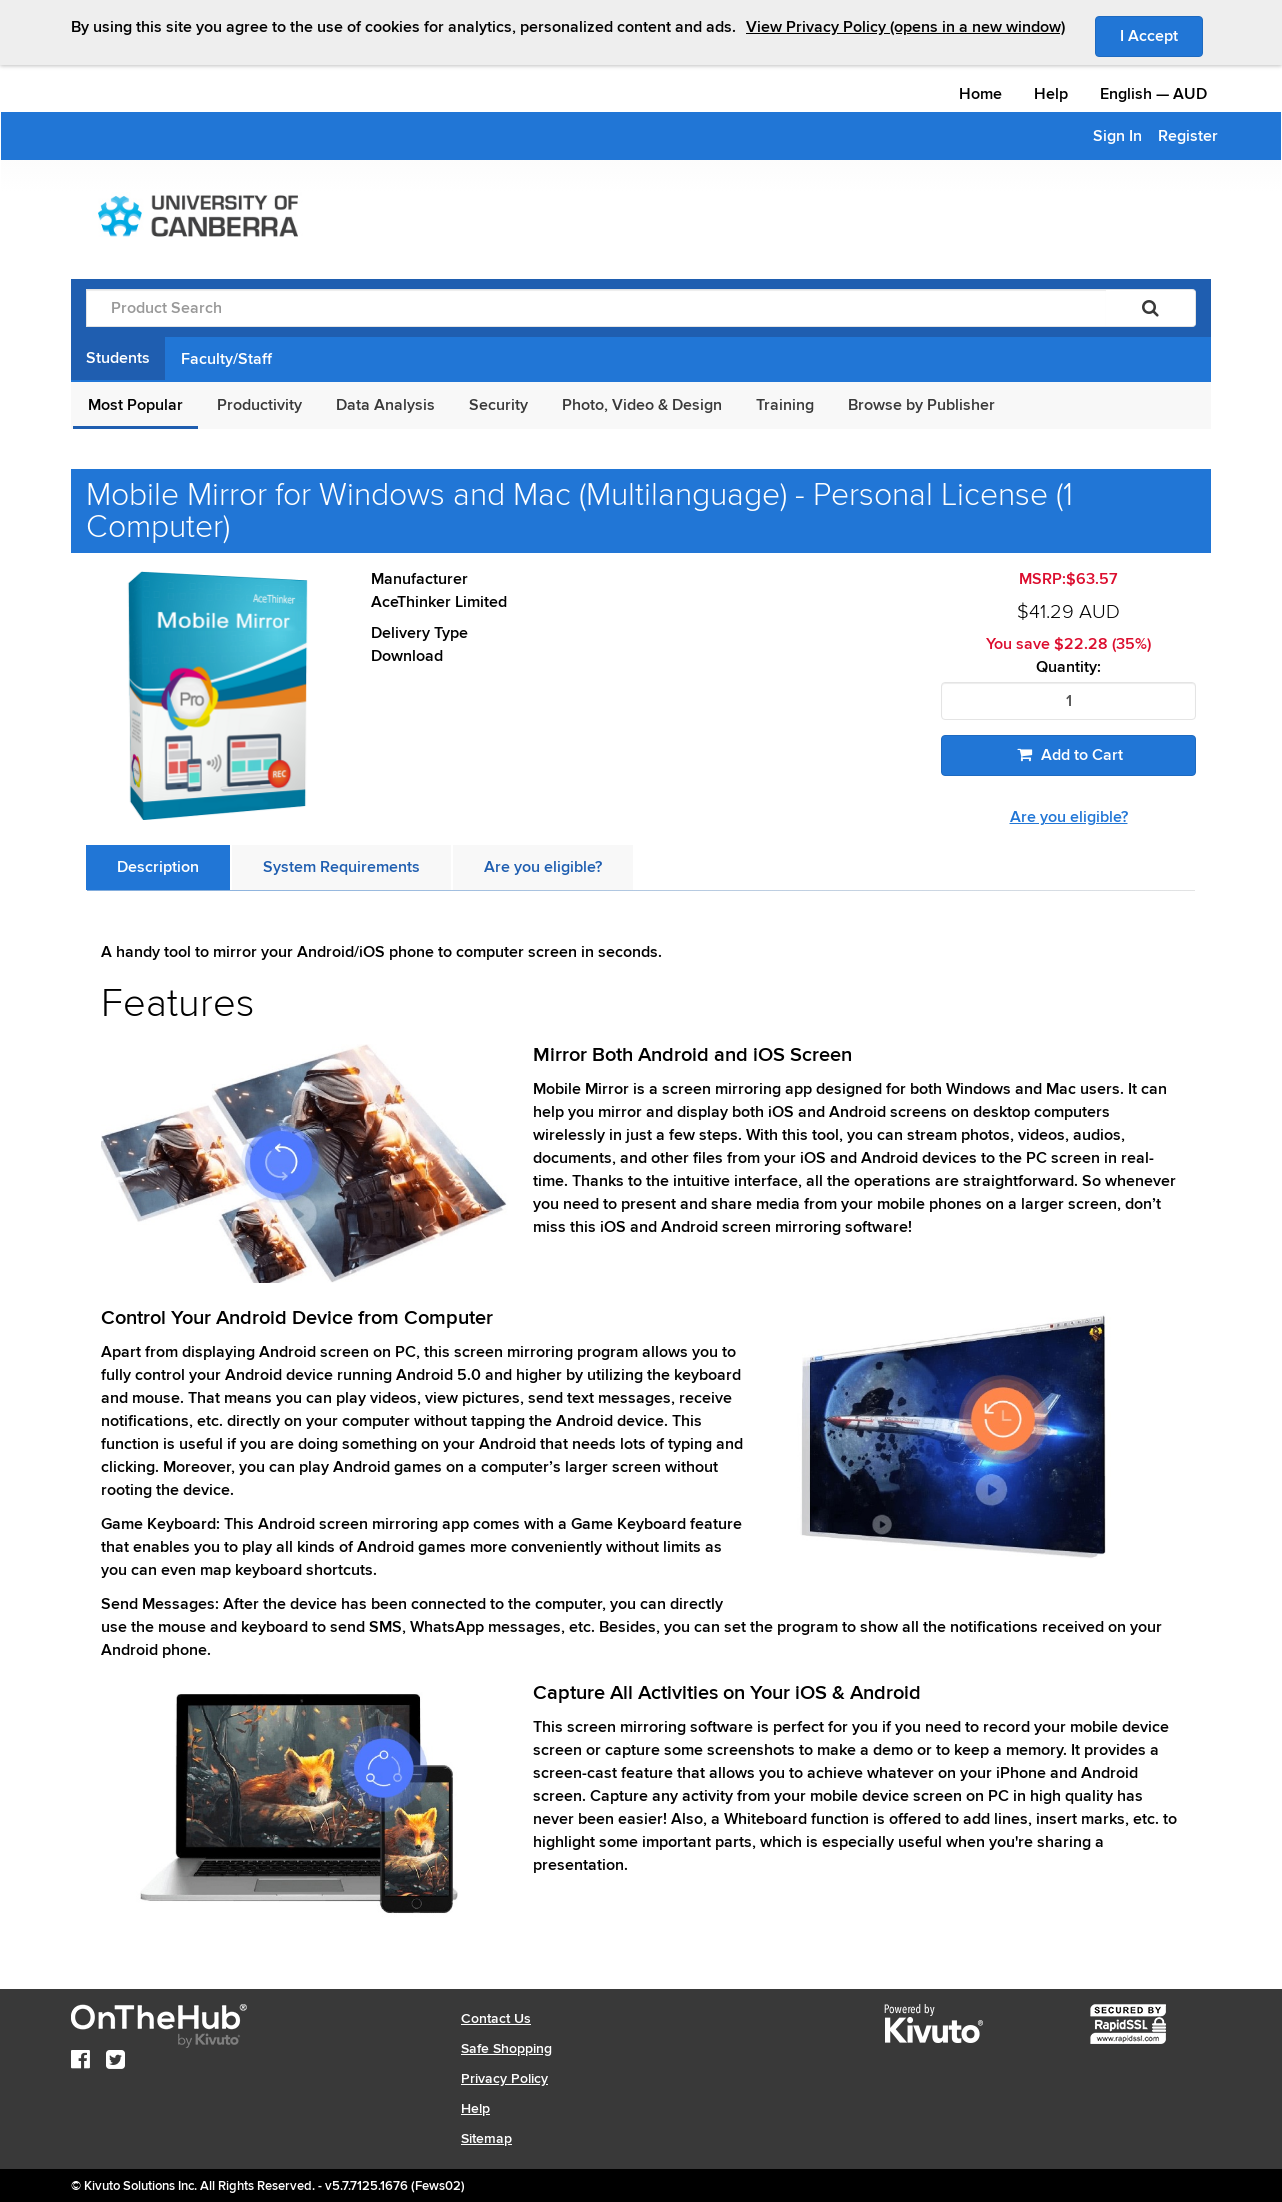 Image resolution: width=1282 pixels, height=2202 pixels. I want to click on Quantity:, so click(1068, 667).